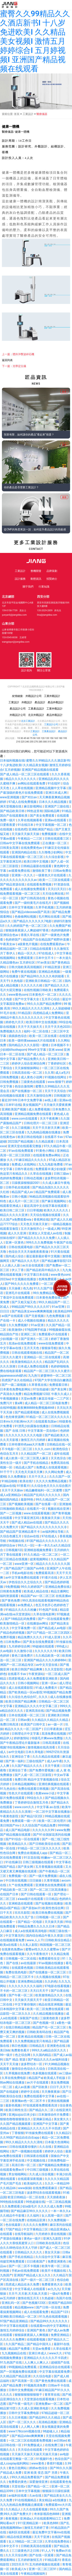 Image resolution: width=72 pixels, height=2576 pixels. I want to click on 国产一级特黄毛片在线毛片, so click(33, 903).